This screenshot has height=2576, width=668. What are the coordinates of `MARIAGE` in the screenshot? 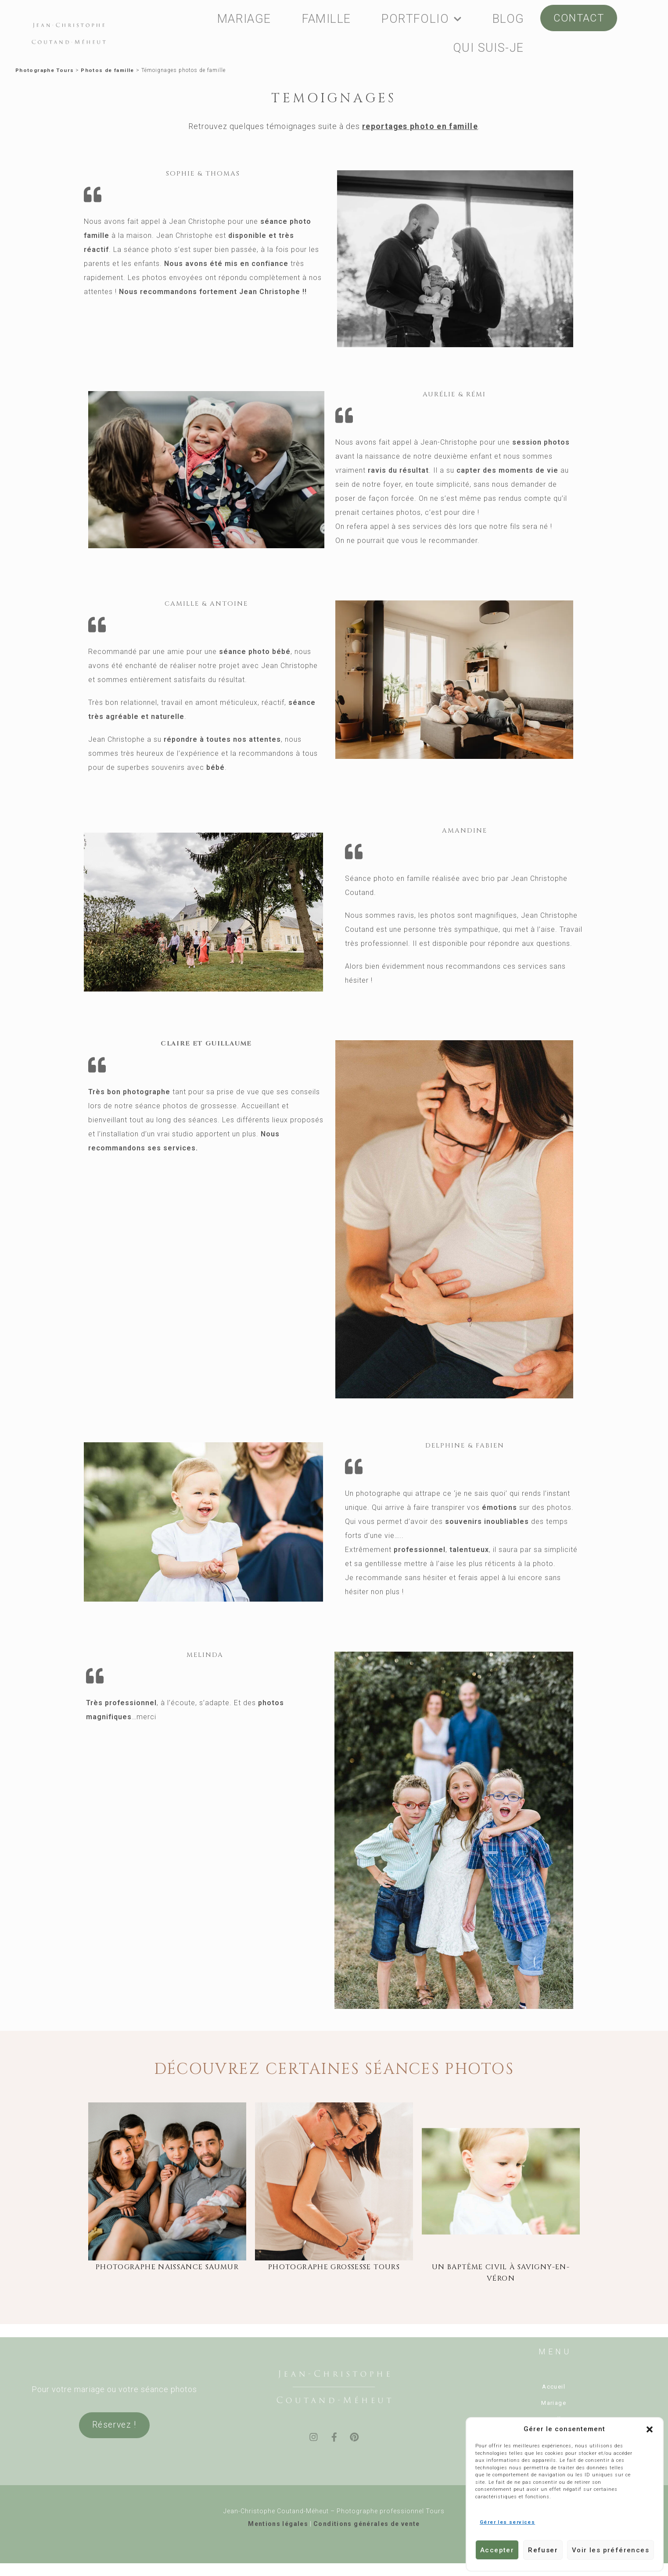 It's located at (244, 19).